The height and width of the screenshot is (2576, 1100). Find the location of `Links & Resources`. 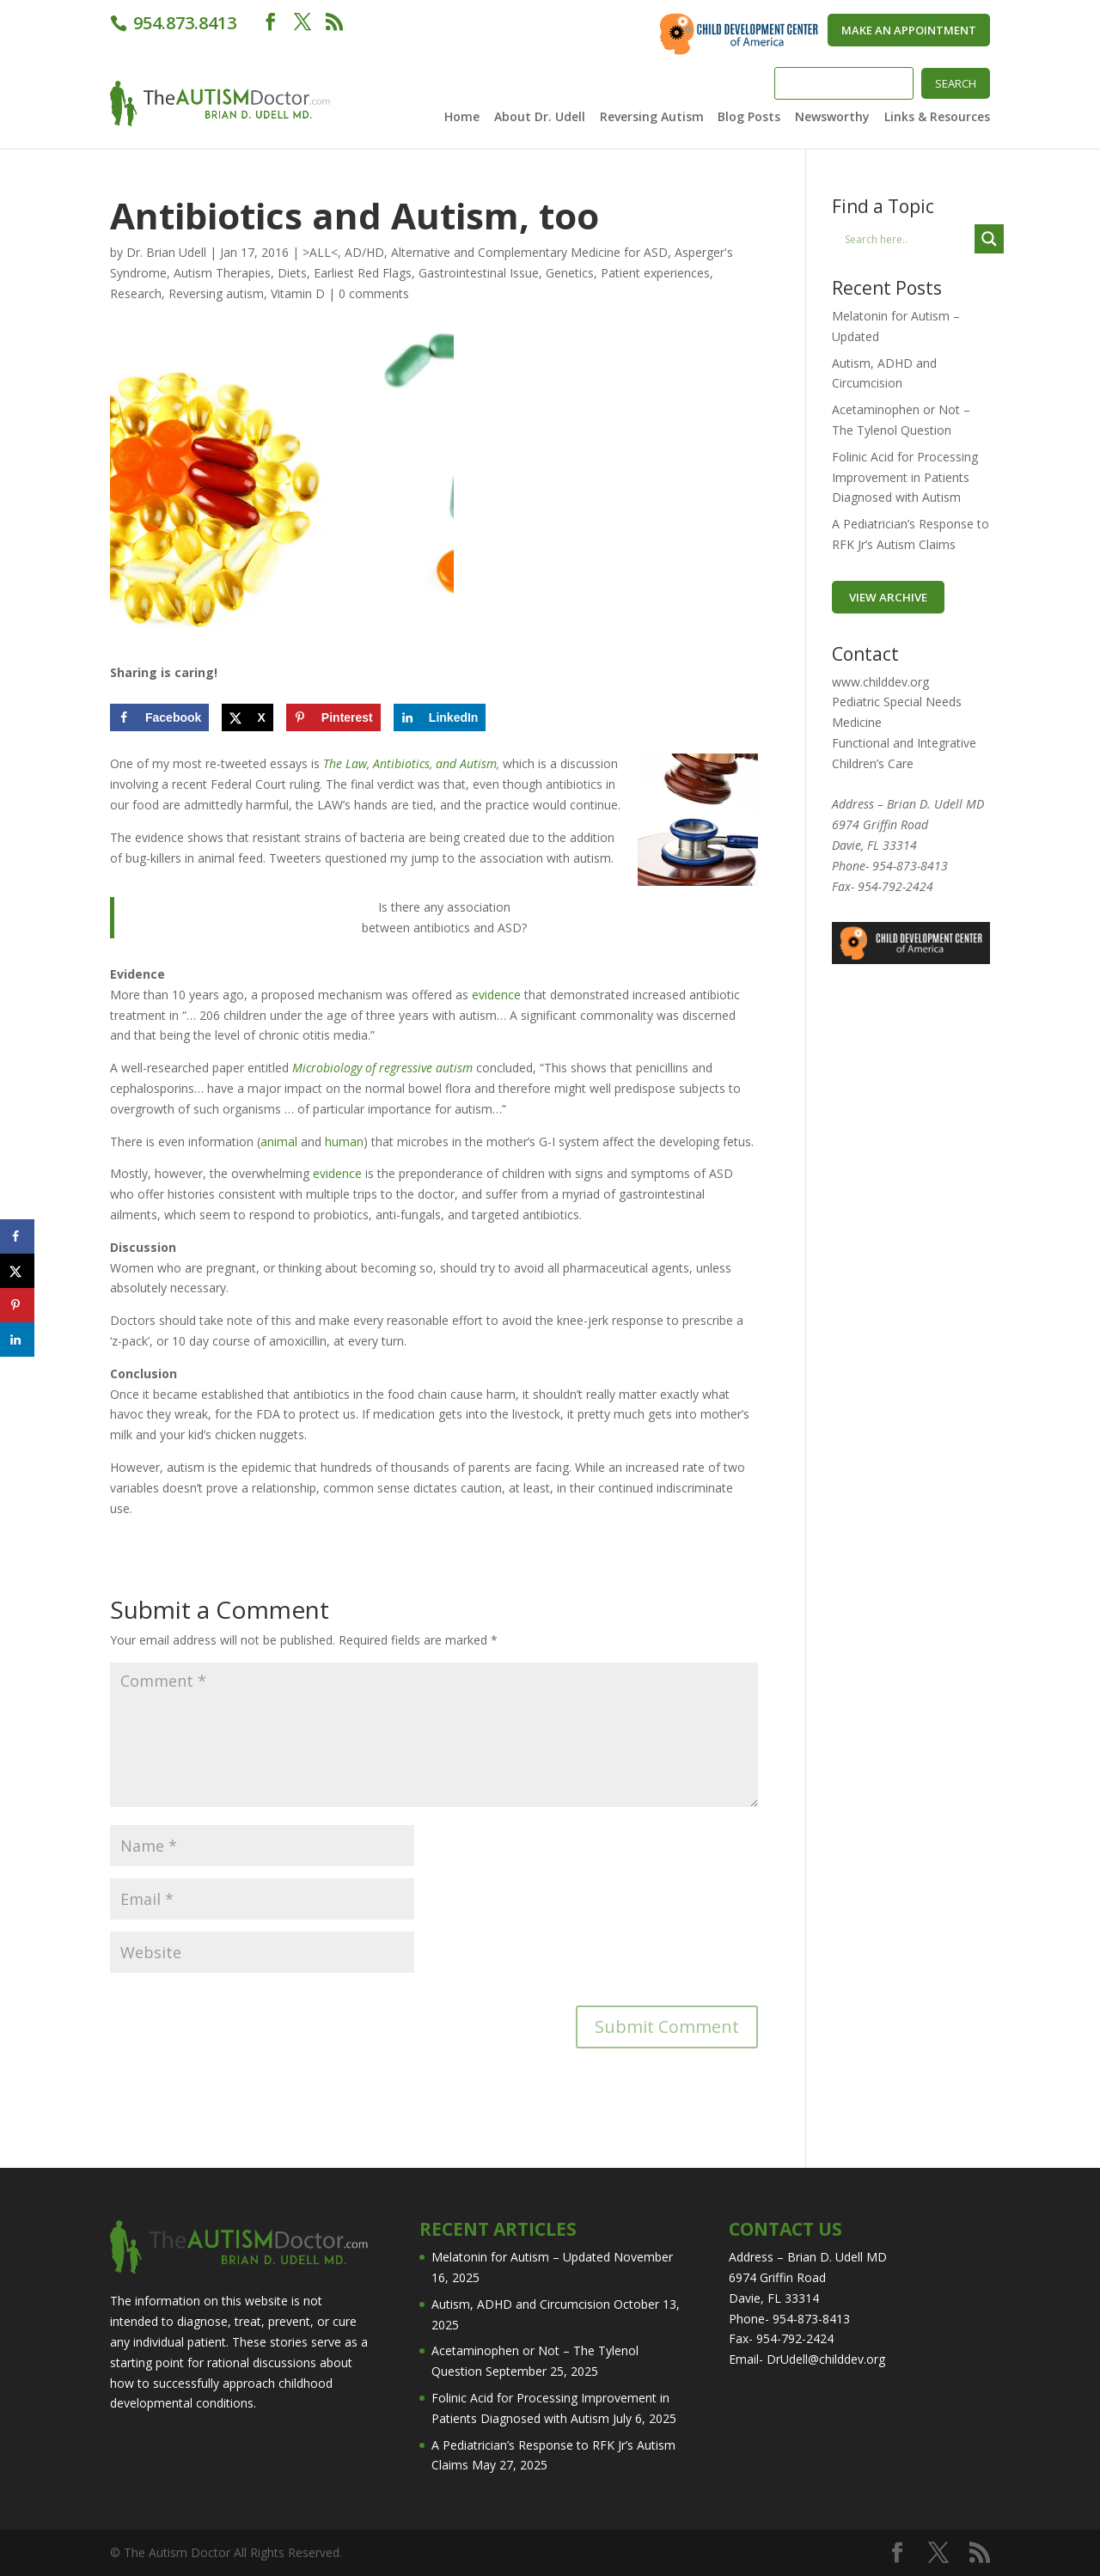

Links & Resources is located at coordinates (937, 118).